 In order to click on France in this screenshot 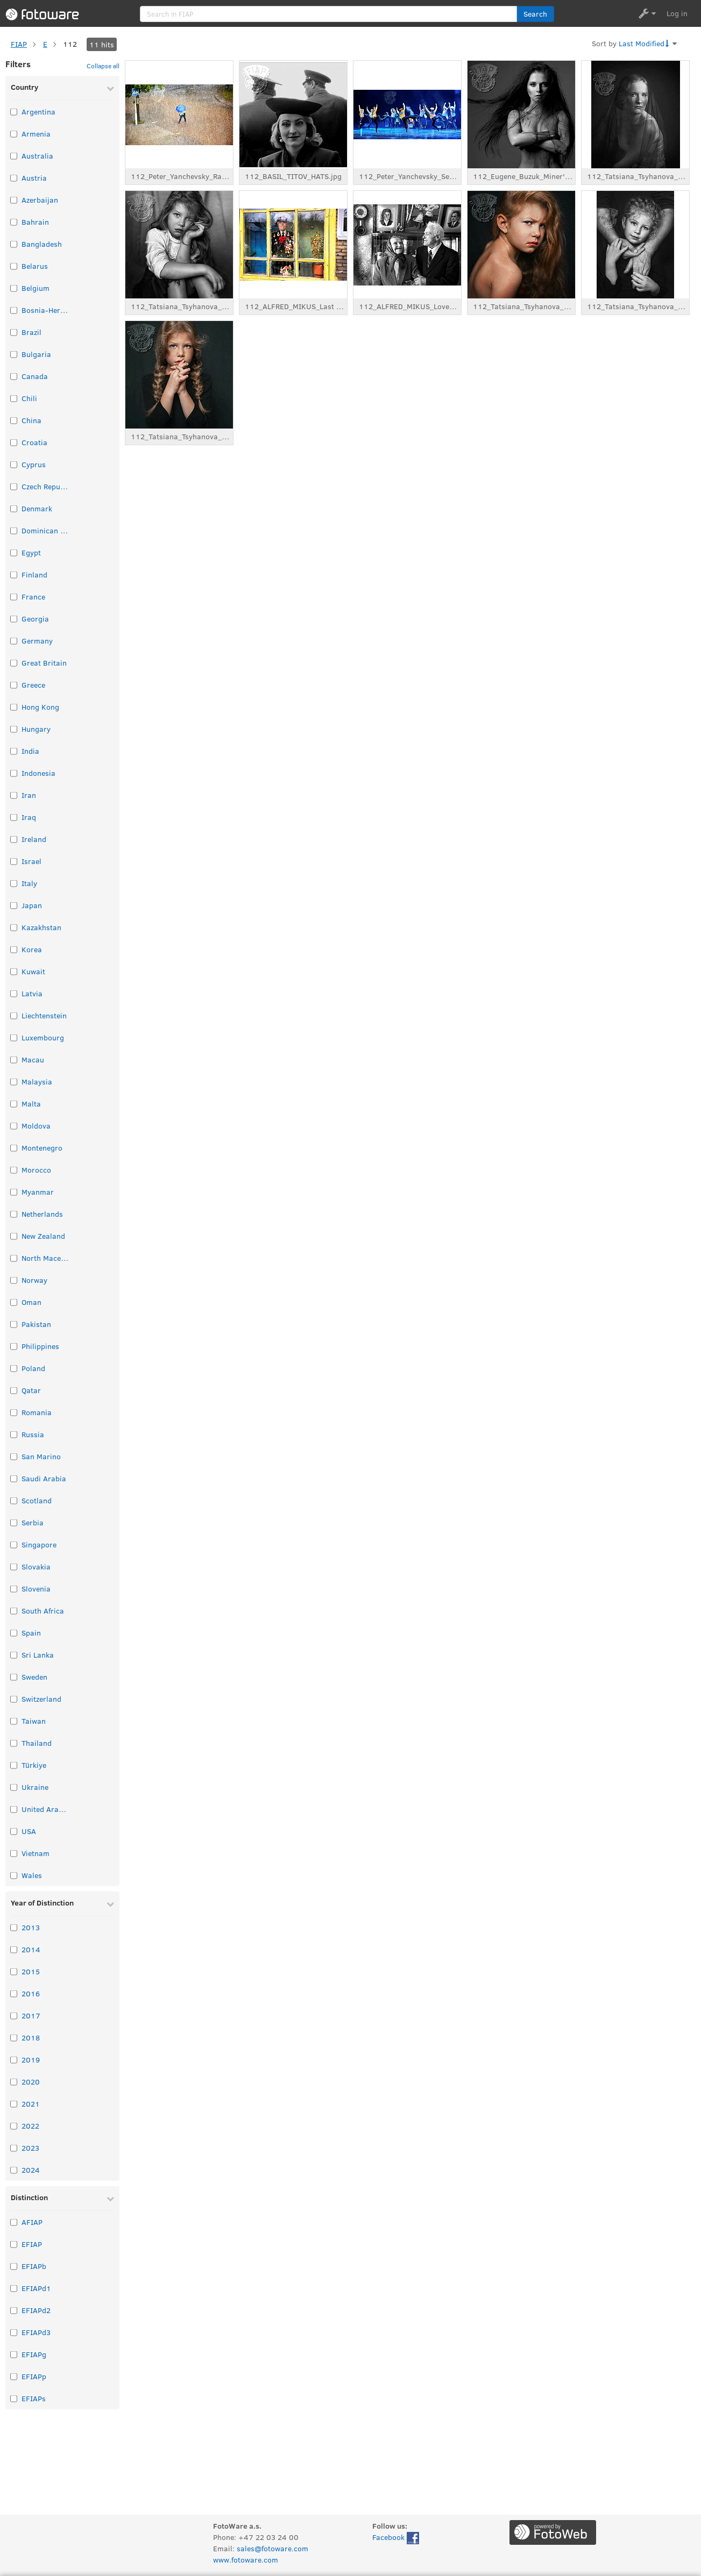, I will do `click(33, 596)`.